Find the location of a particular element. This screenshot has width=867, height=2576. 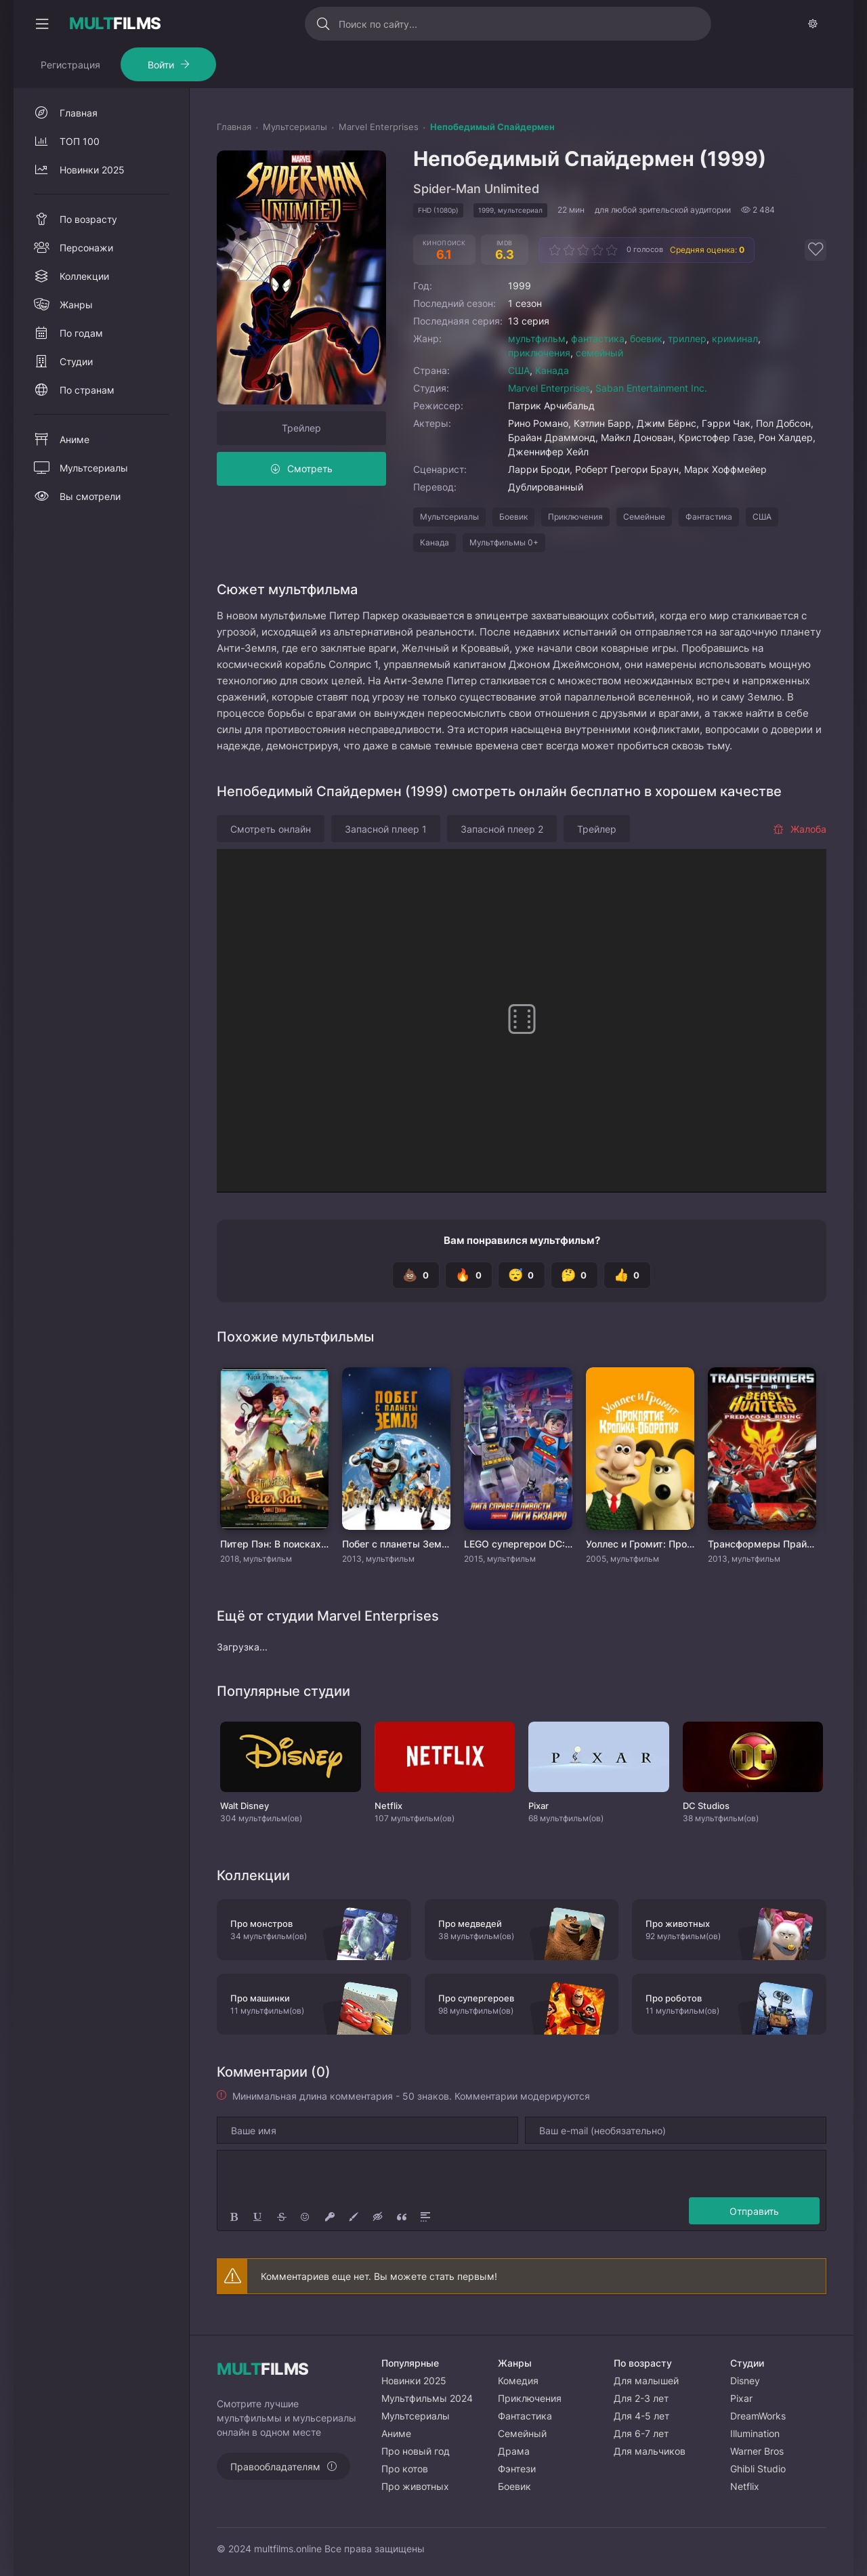

По возрасту is located at coordinates (88, 219).